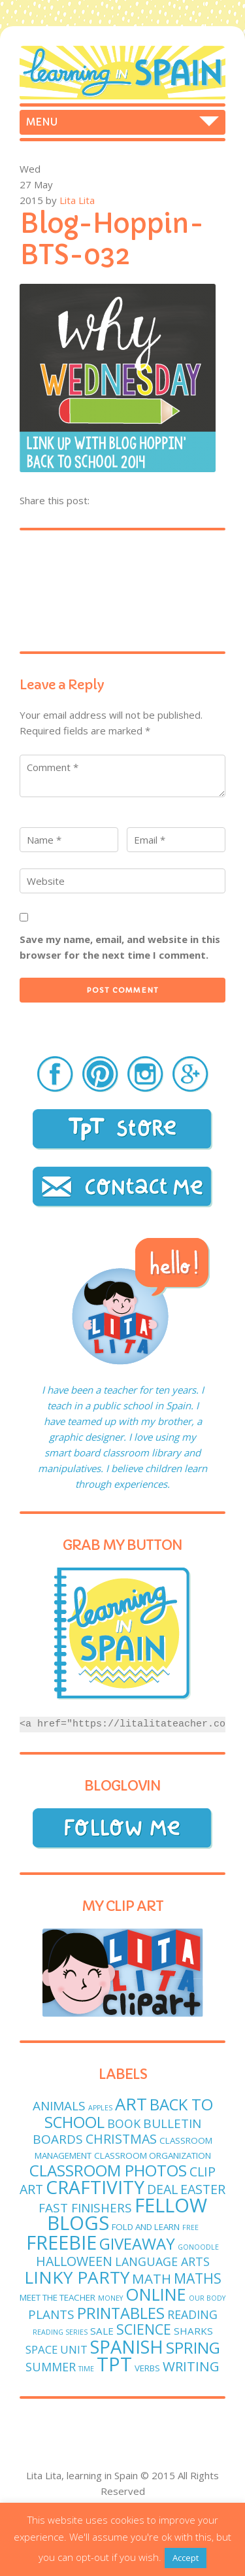 The height and width of the screenshot is (2576, 245). I want to click on Accept [button], so click(185, 2558).